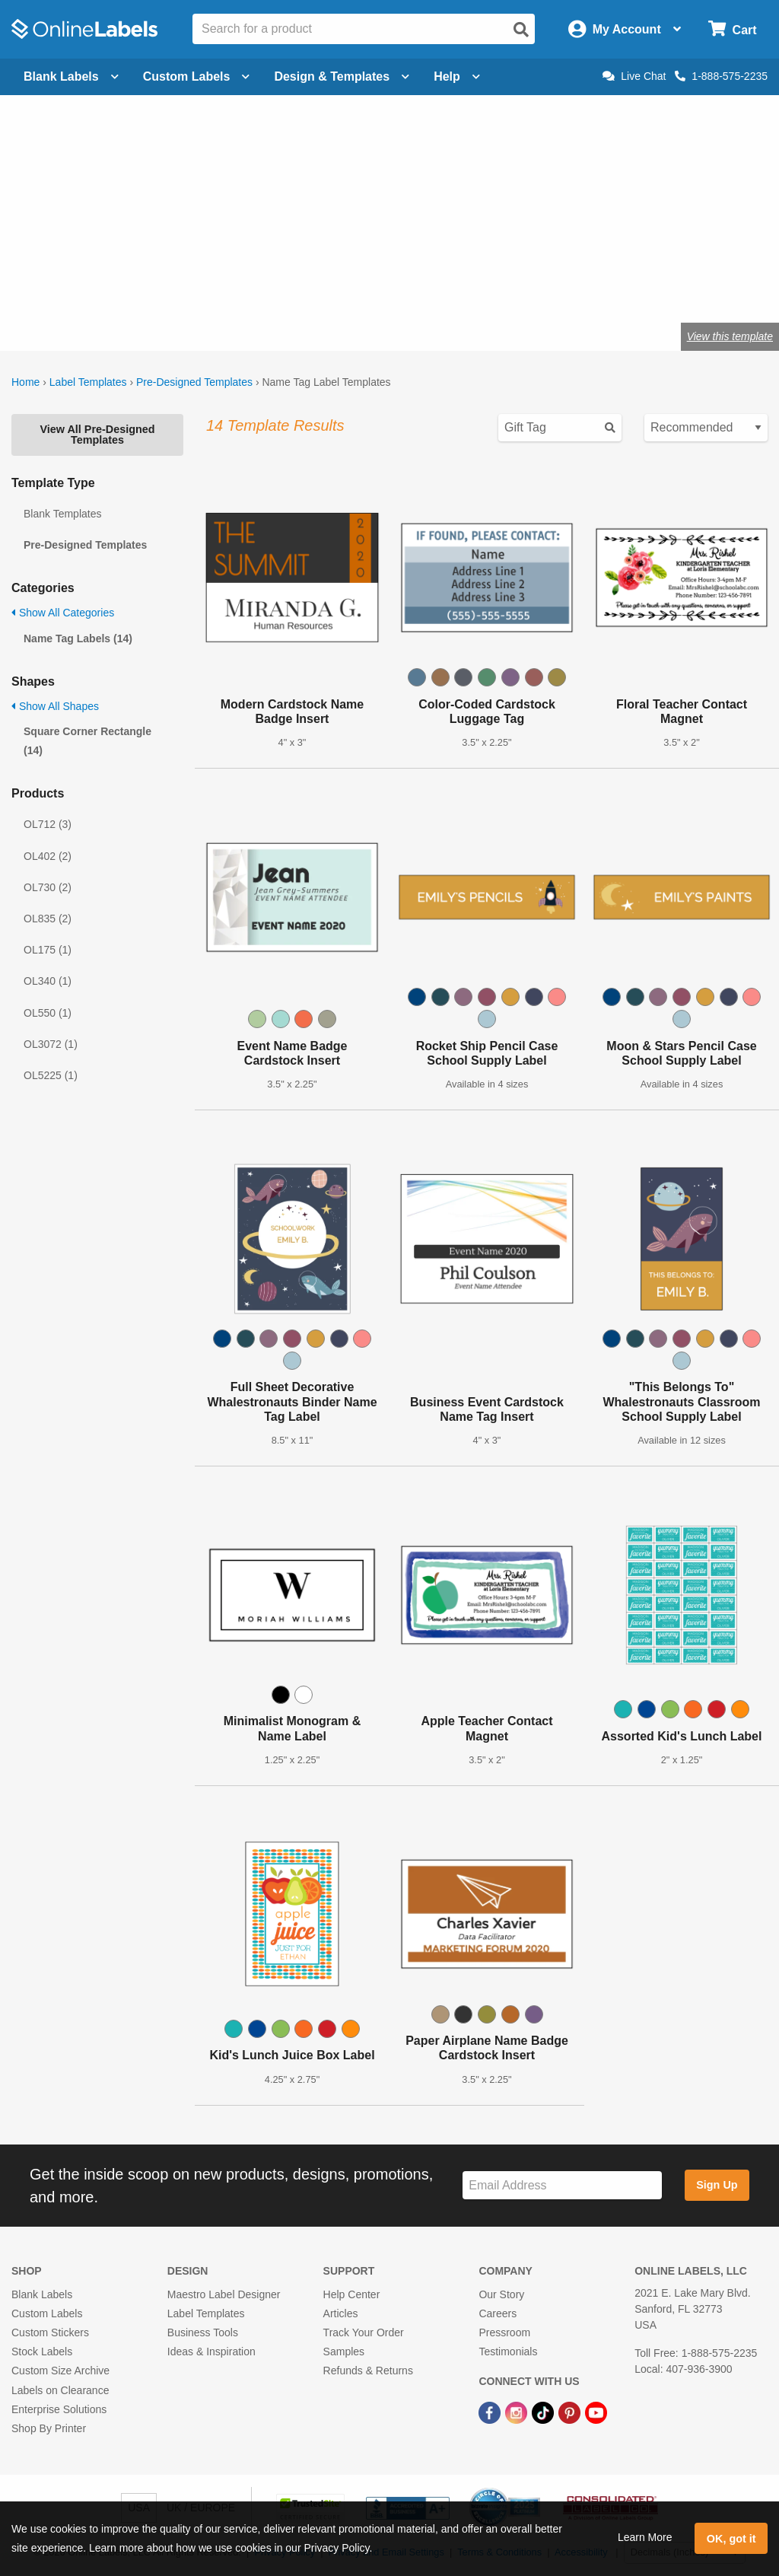 The width and height of the screenshot is (779, 2576). I want to click on Help [Open help menu], so click(457, 76).